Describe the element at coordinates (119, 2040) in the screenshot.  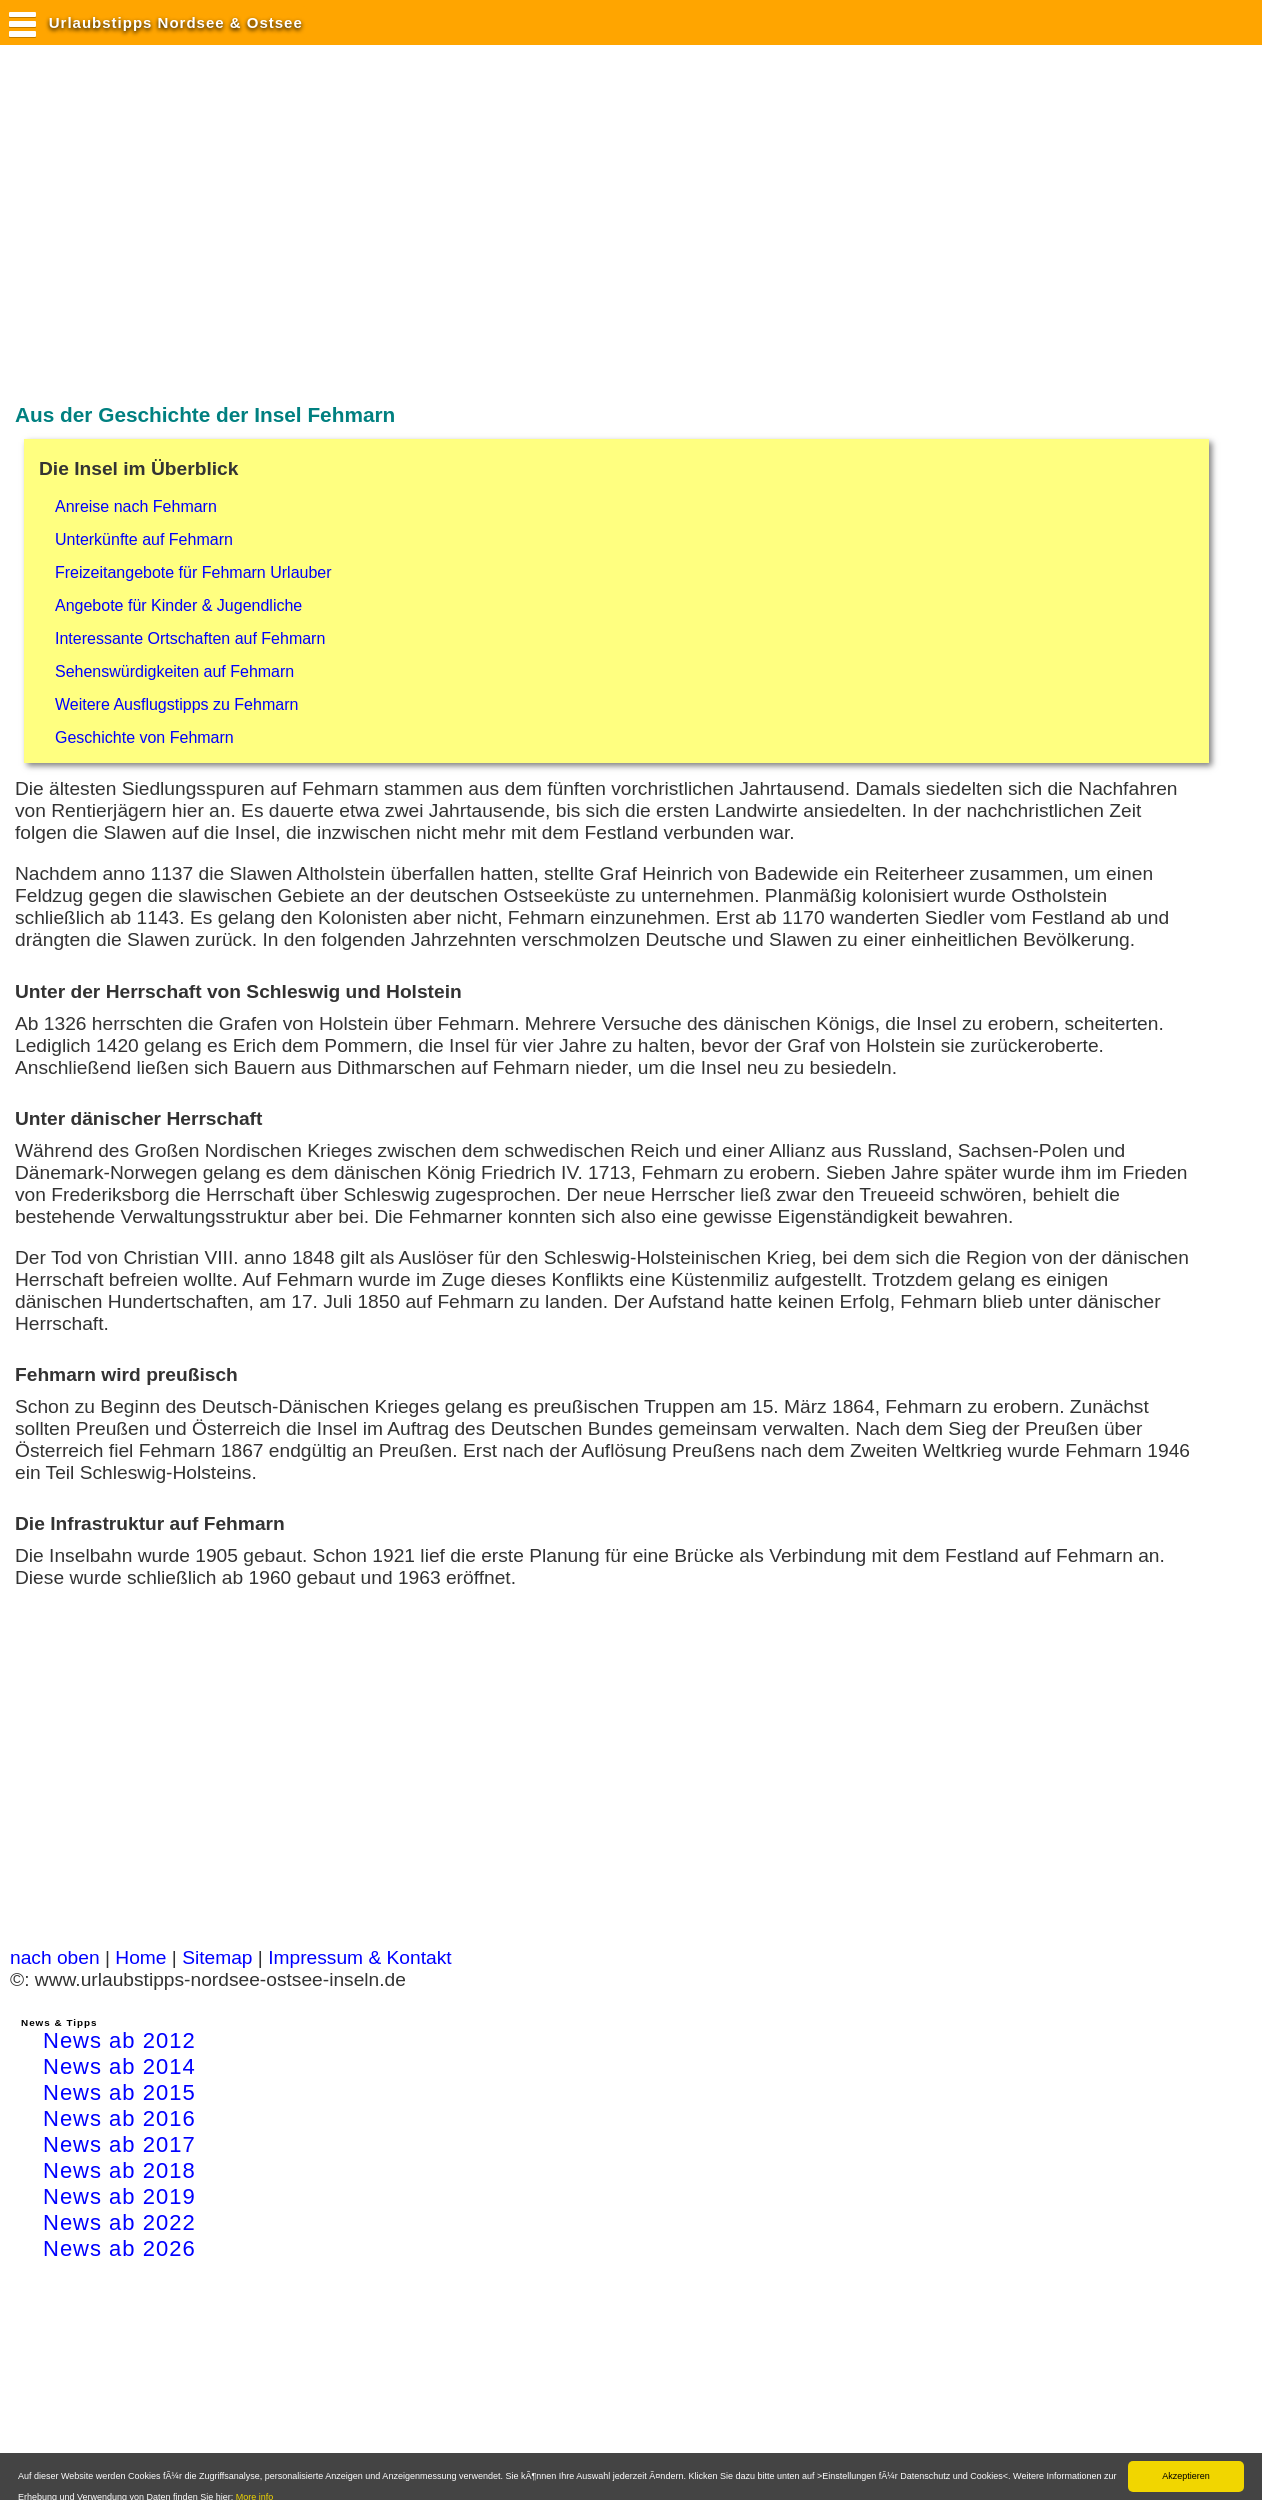
I see `News ab 2012` at that location.